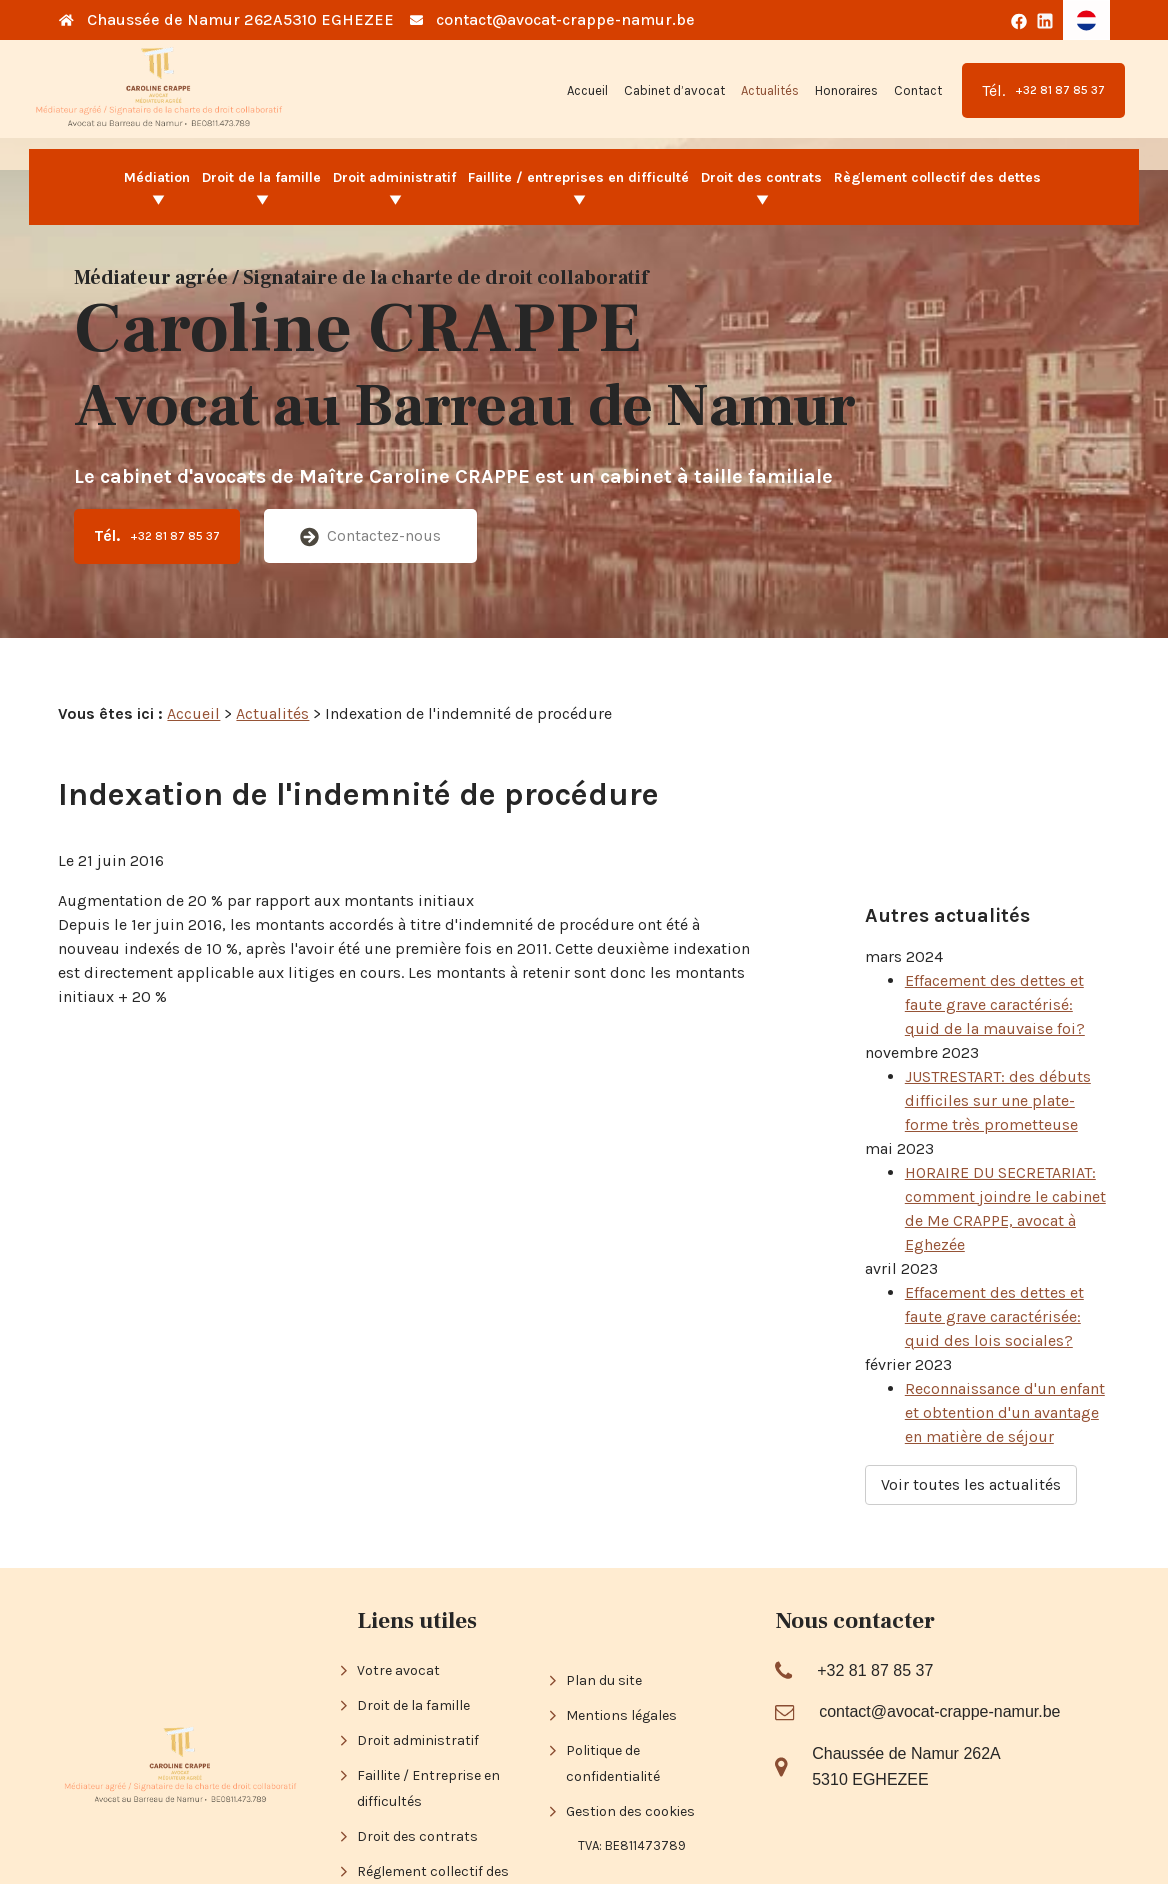 This screenshot has width=1168, height=1884. What do you see at coordinates (770, 90) in the screenshot?
I see `Actualités` at bounding box center [770, 90].